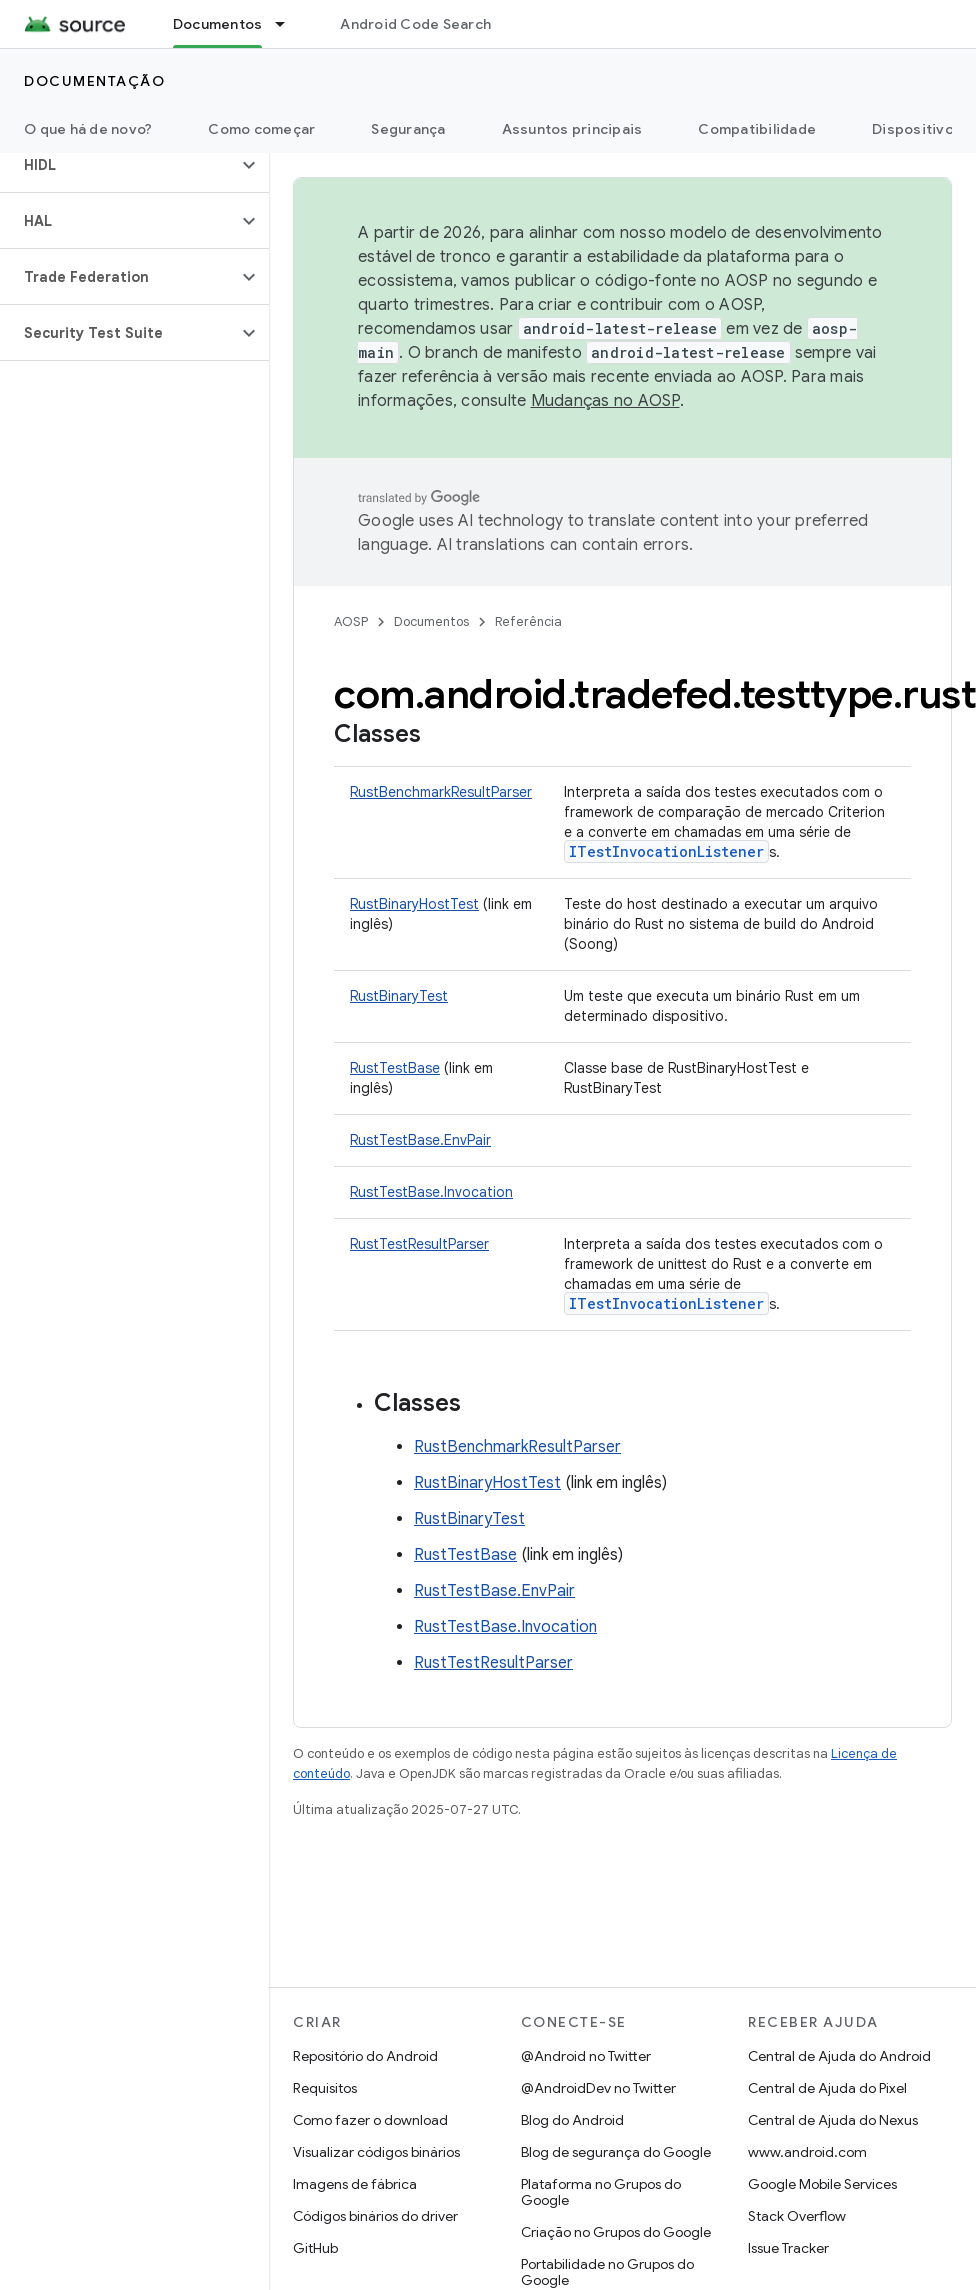 This screenshot has width=976, height=2290. Describe the element at coordinates (822, 2184) in the screenshot. I see `Google Mobile Services` at that location.